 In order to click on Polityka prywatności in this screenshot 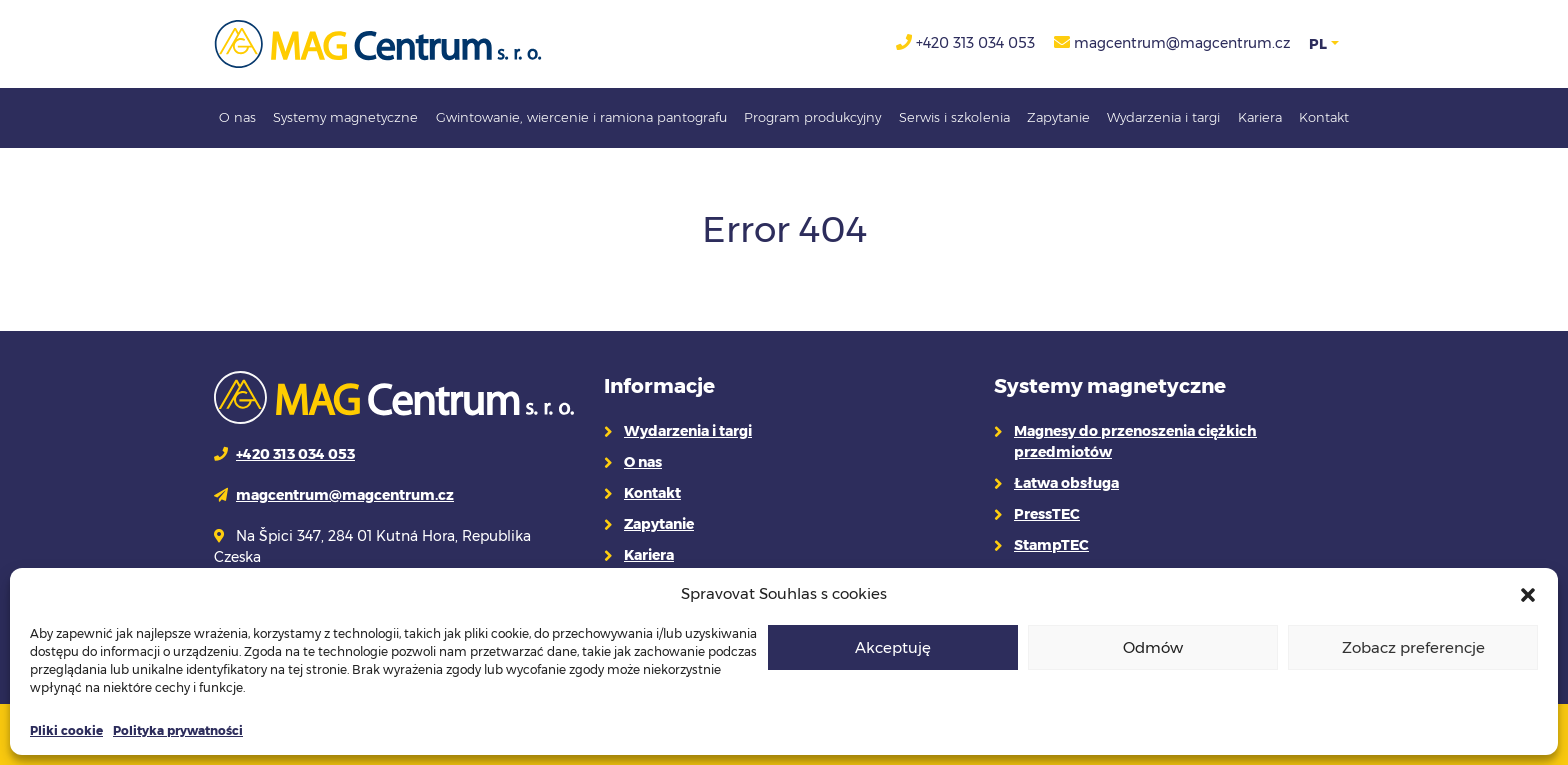, I will do `click(178, 730)`.